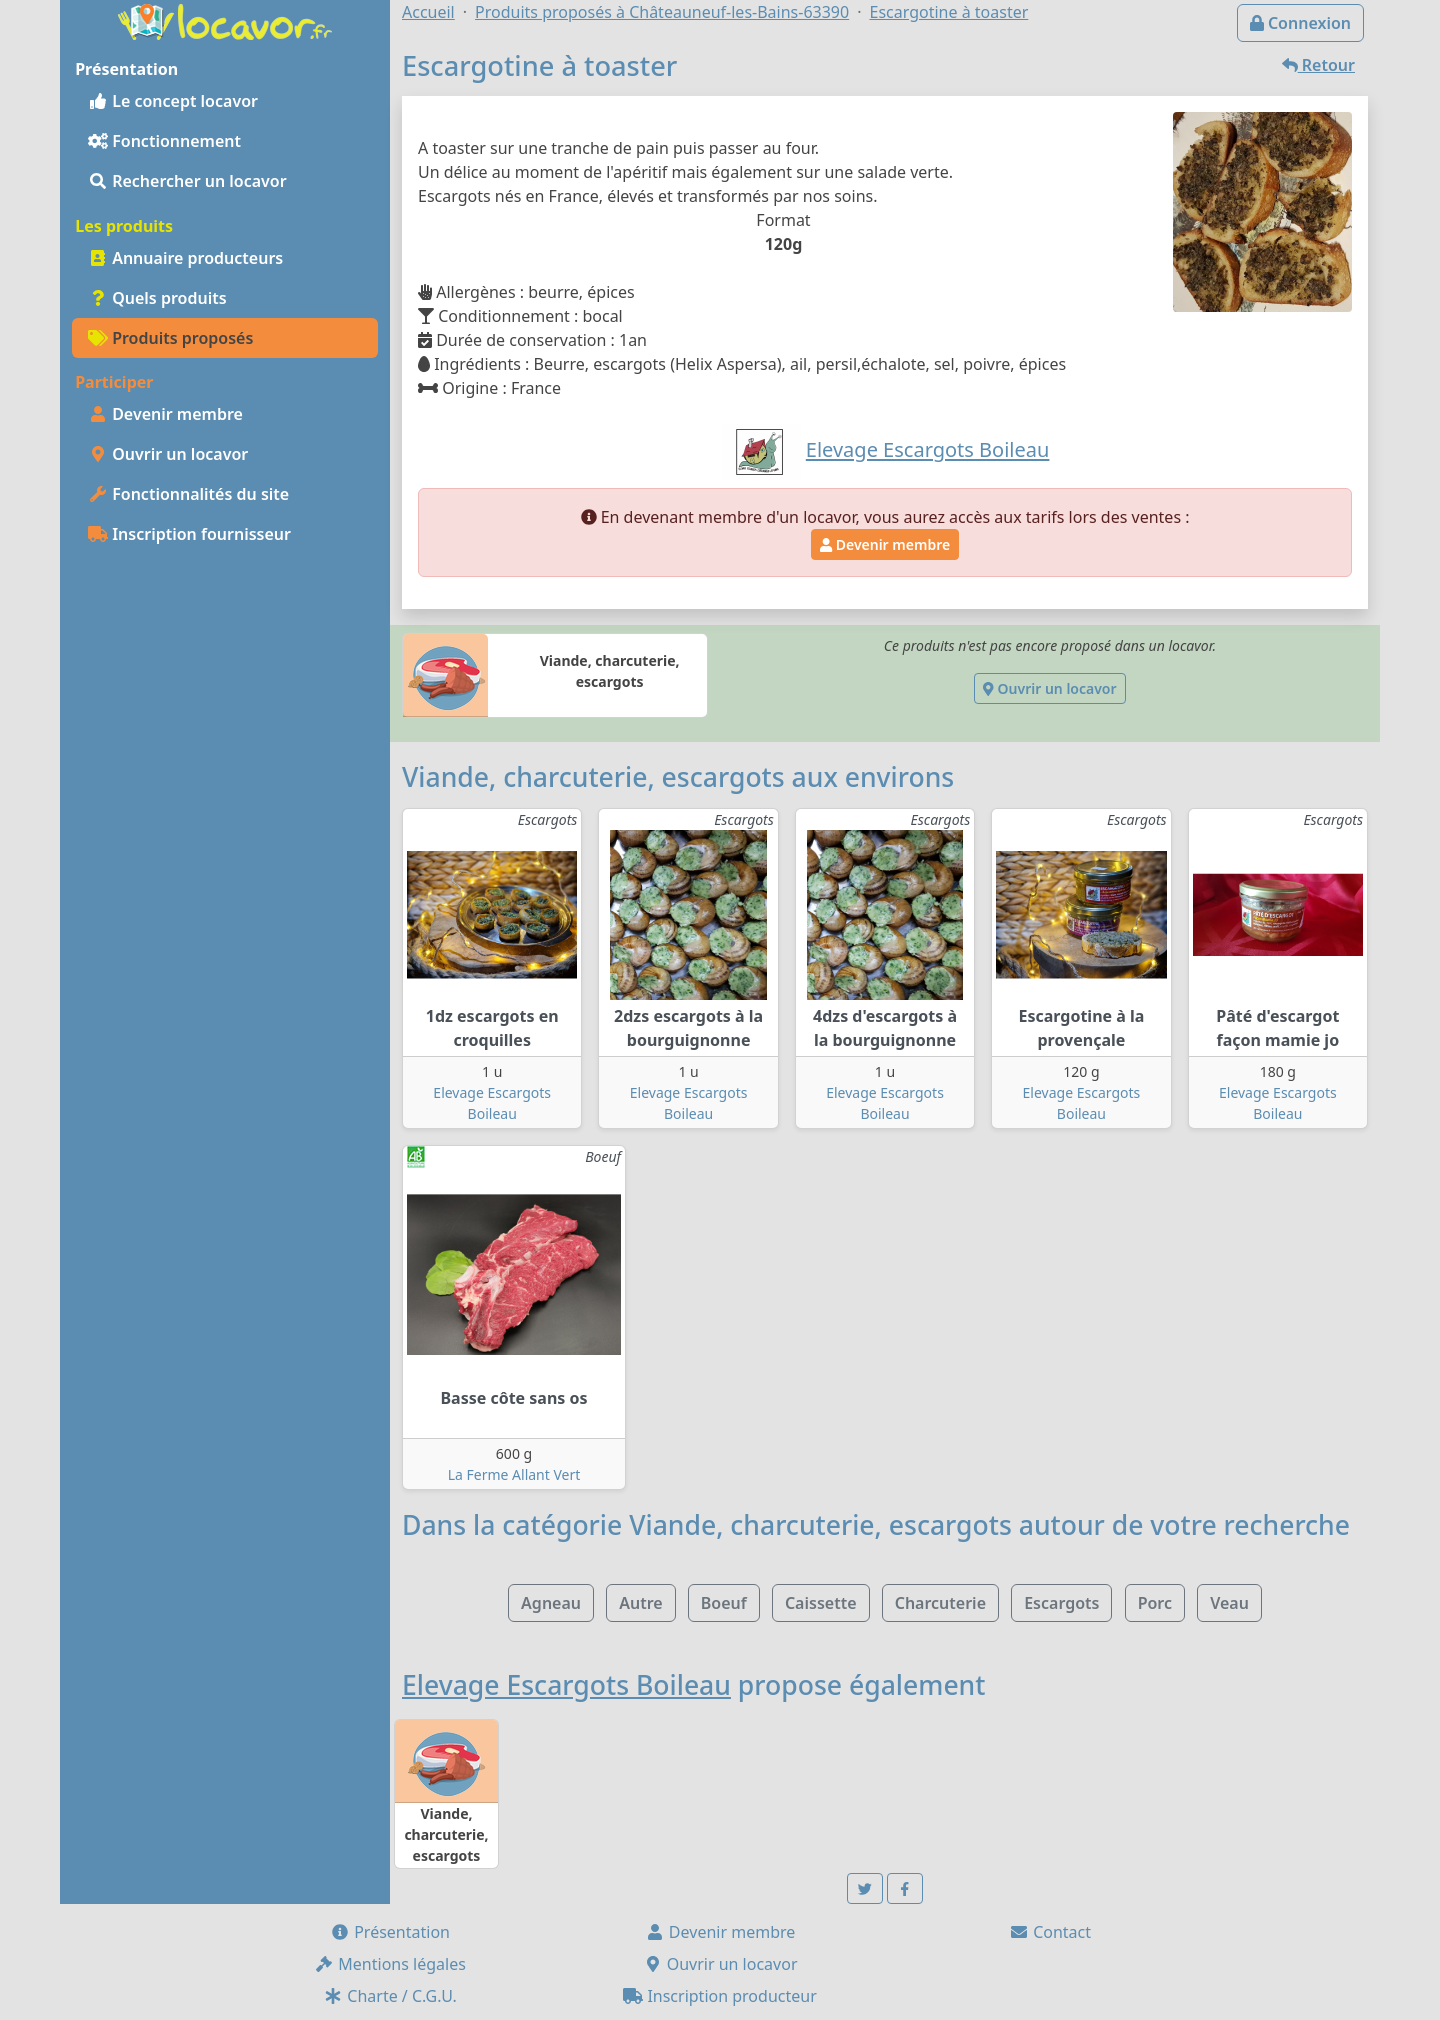 The image size is (1440, 2020). What do you see at coordinates (170, 338) in the screenshot?
I see `Produits proposés` at bounding box center [170, 338].